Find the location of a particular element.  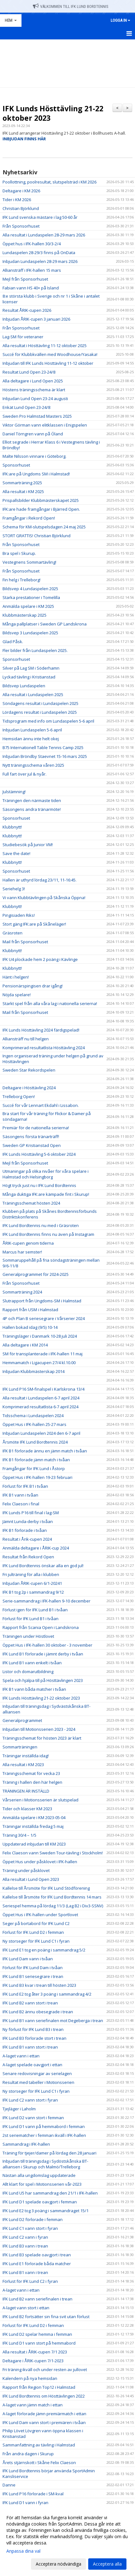

IFK Lund Bordtennis om Hösttävlingen 2022 is located at coordinates (44, 2396).